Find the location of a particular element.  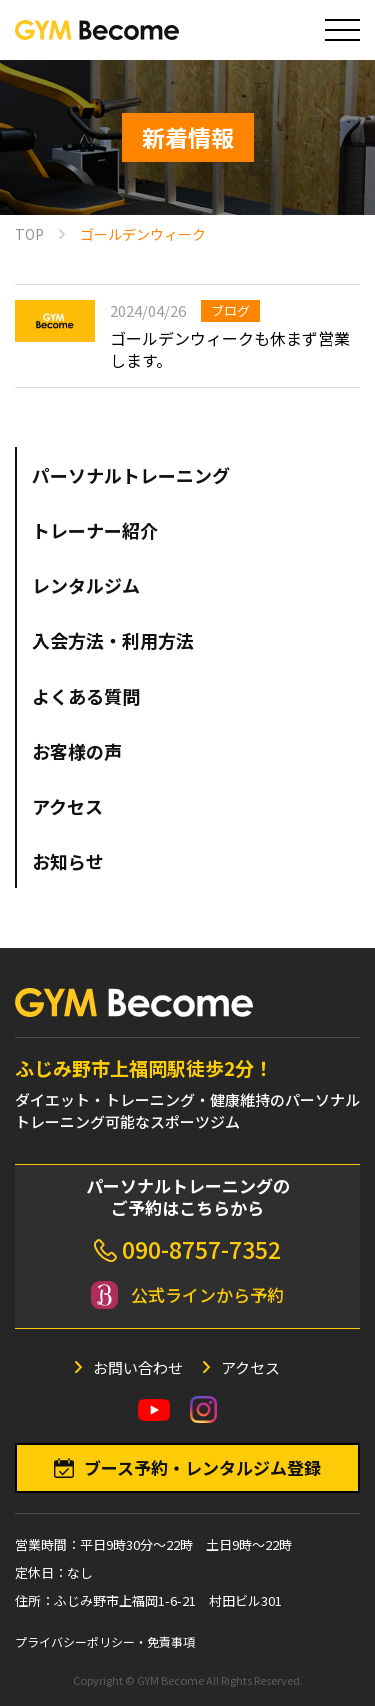

トレーナー紹介 is located at coordinates (95, 530).